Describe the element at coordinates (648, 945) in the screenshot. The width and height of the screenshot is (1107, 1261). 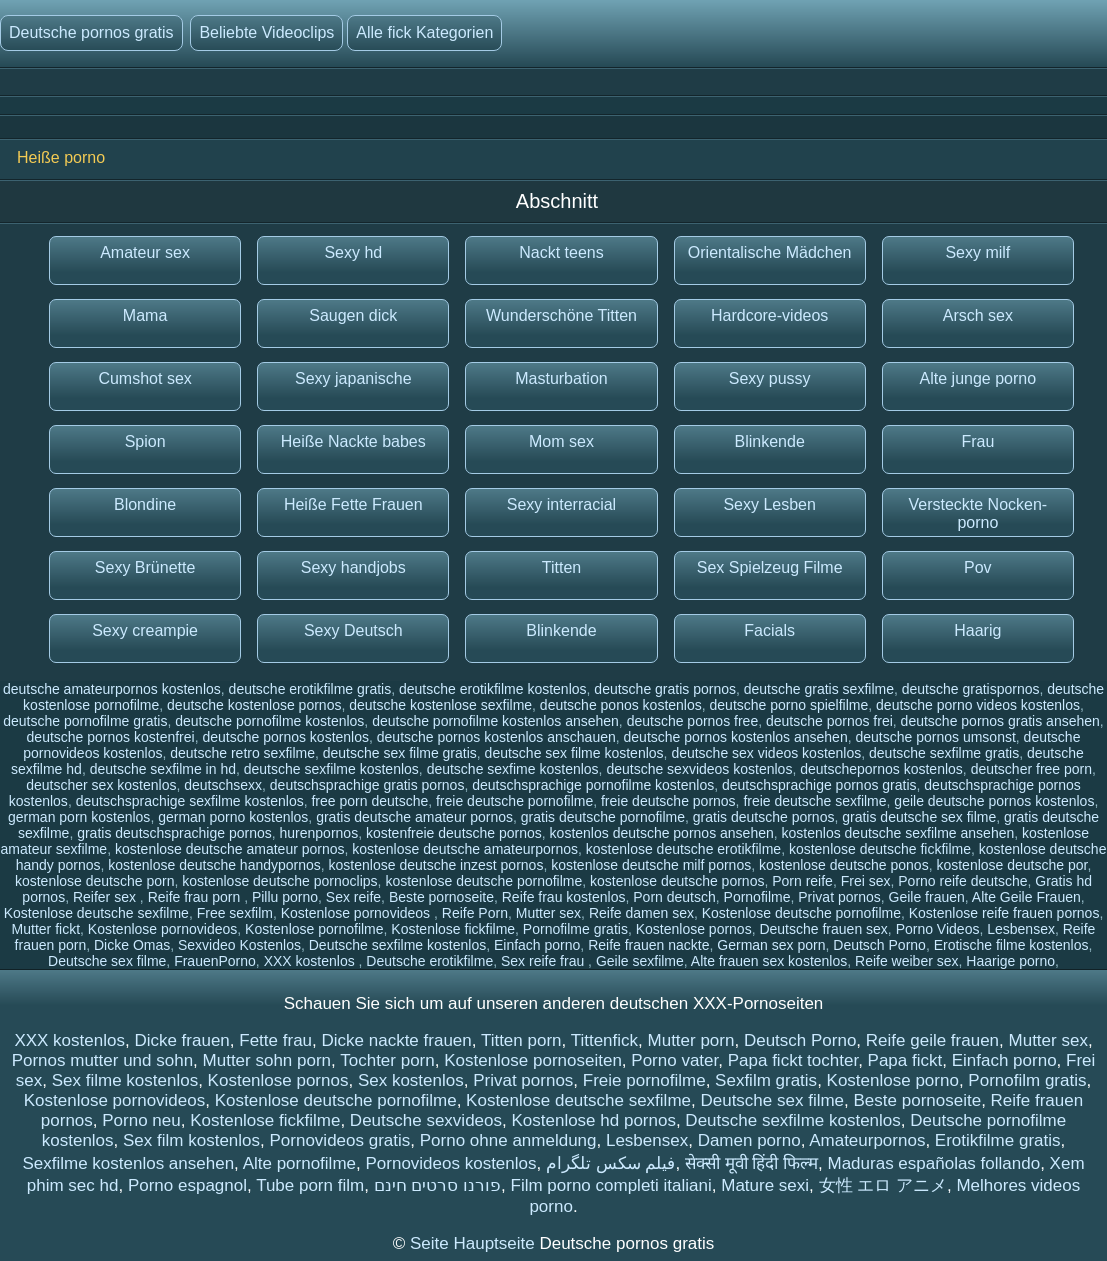
I see `Reife frauen nackte` at that location.